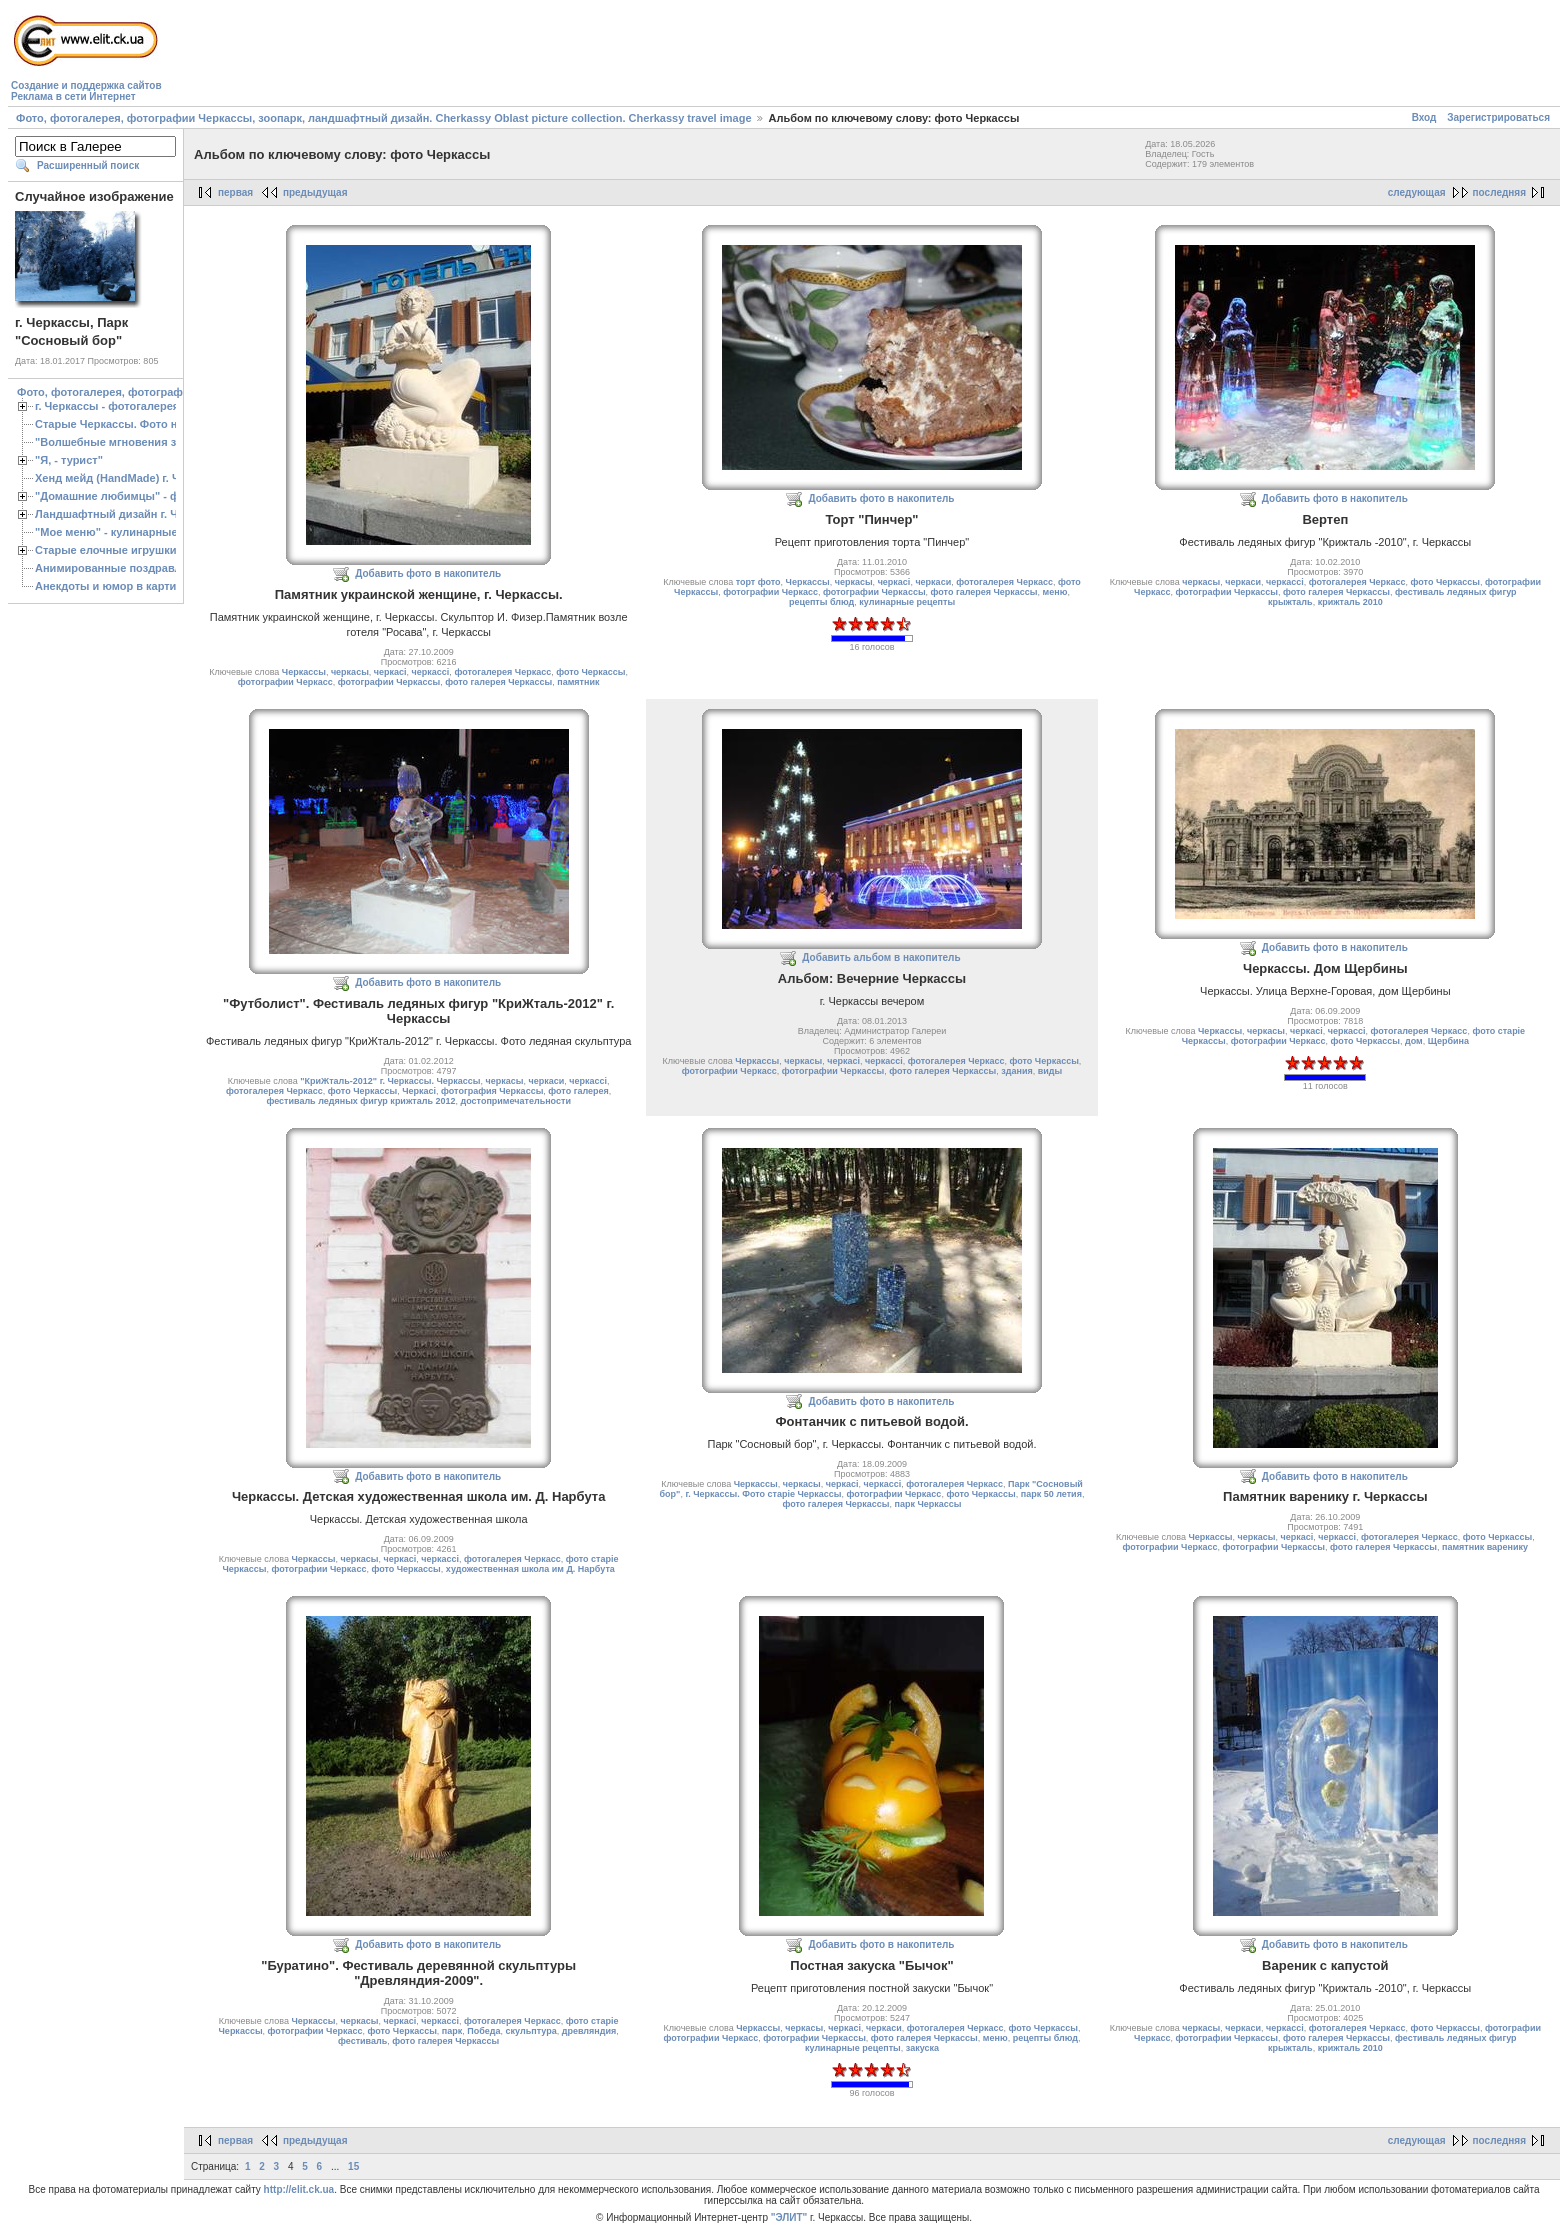 This screenshot has width=1568, height=2237. Describe the element at coordinates (131, 532) in the screenshot. I see `"Мое меню" - кулинарные рецепты` at that location.